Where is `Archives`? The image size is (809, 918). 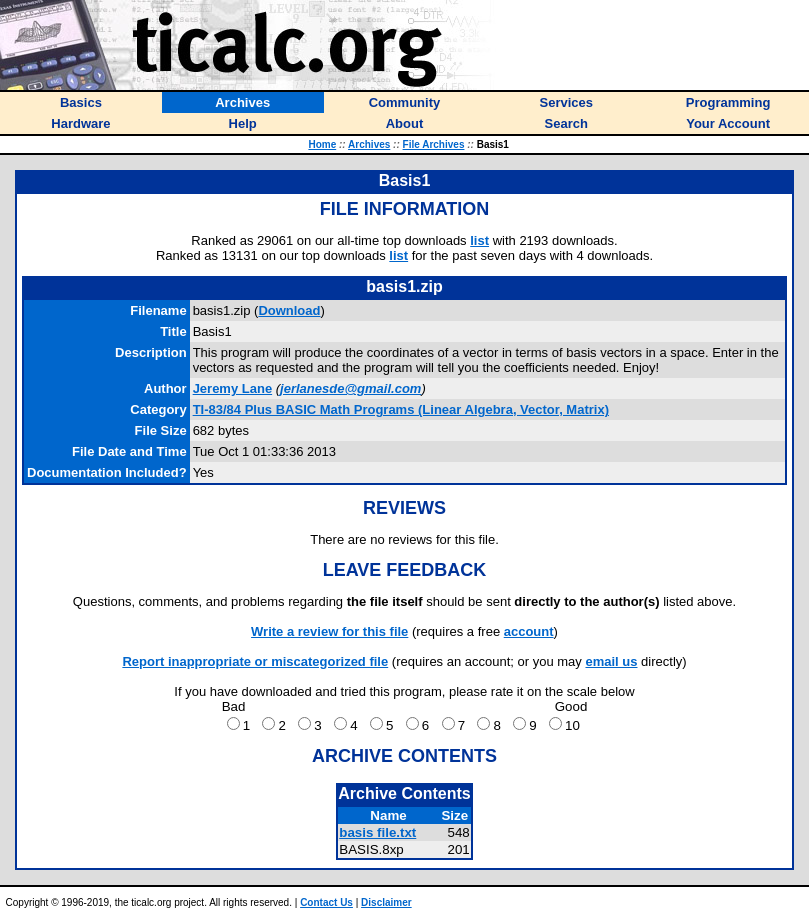
Archives is located at coordinates (369, 144).